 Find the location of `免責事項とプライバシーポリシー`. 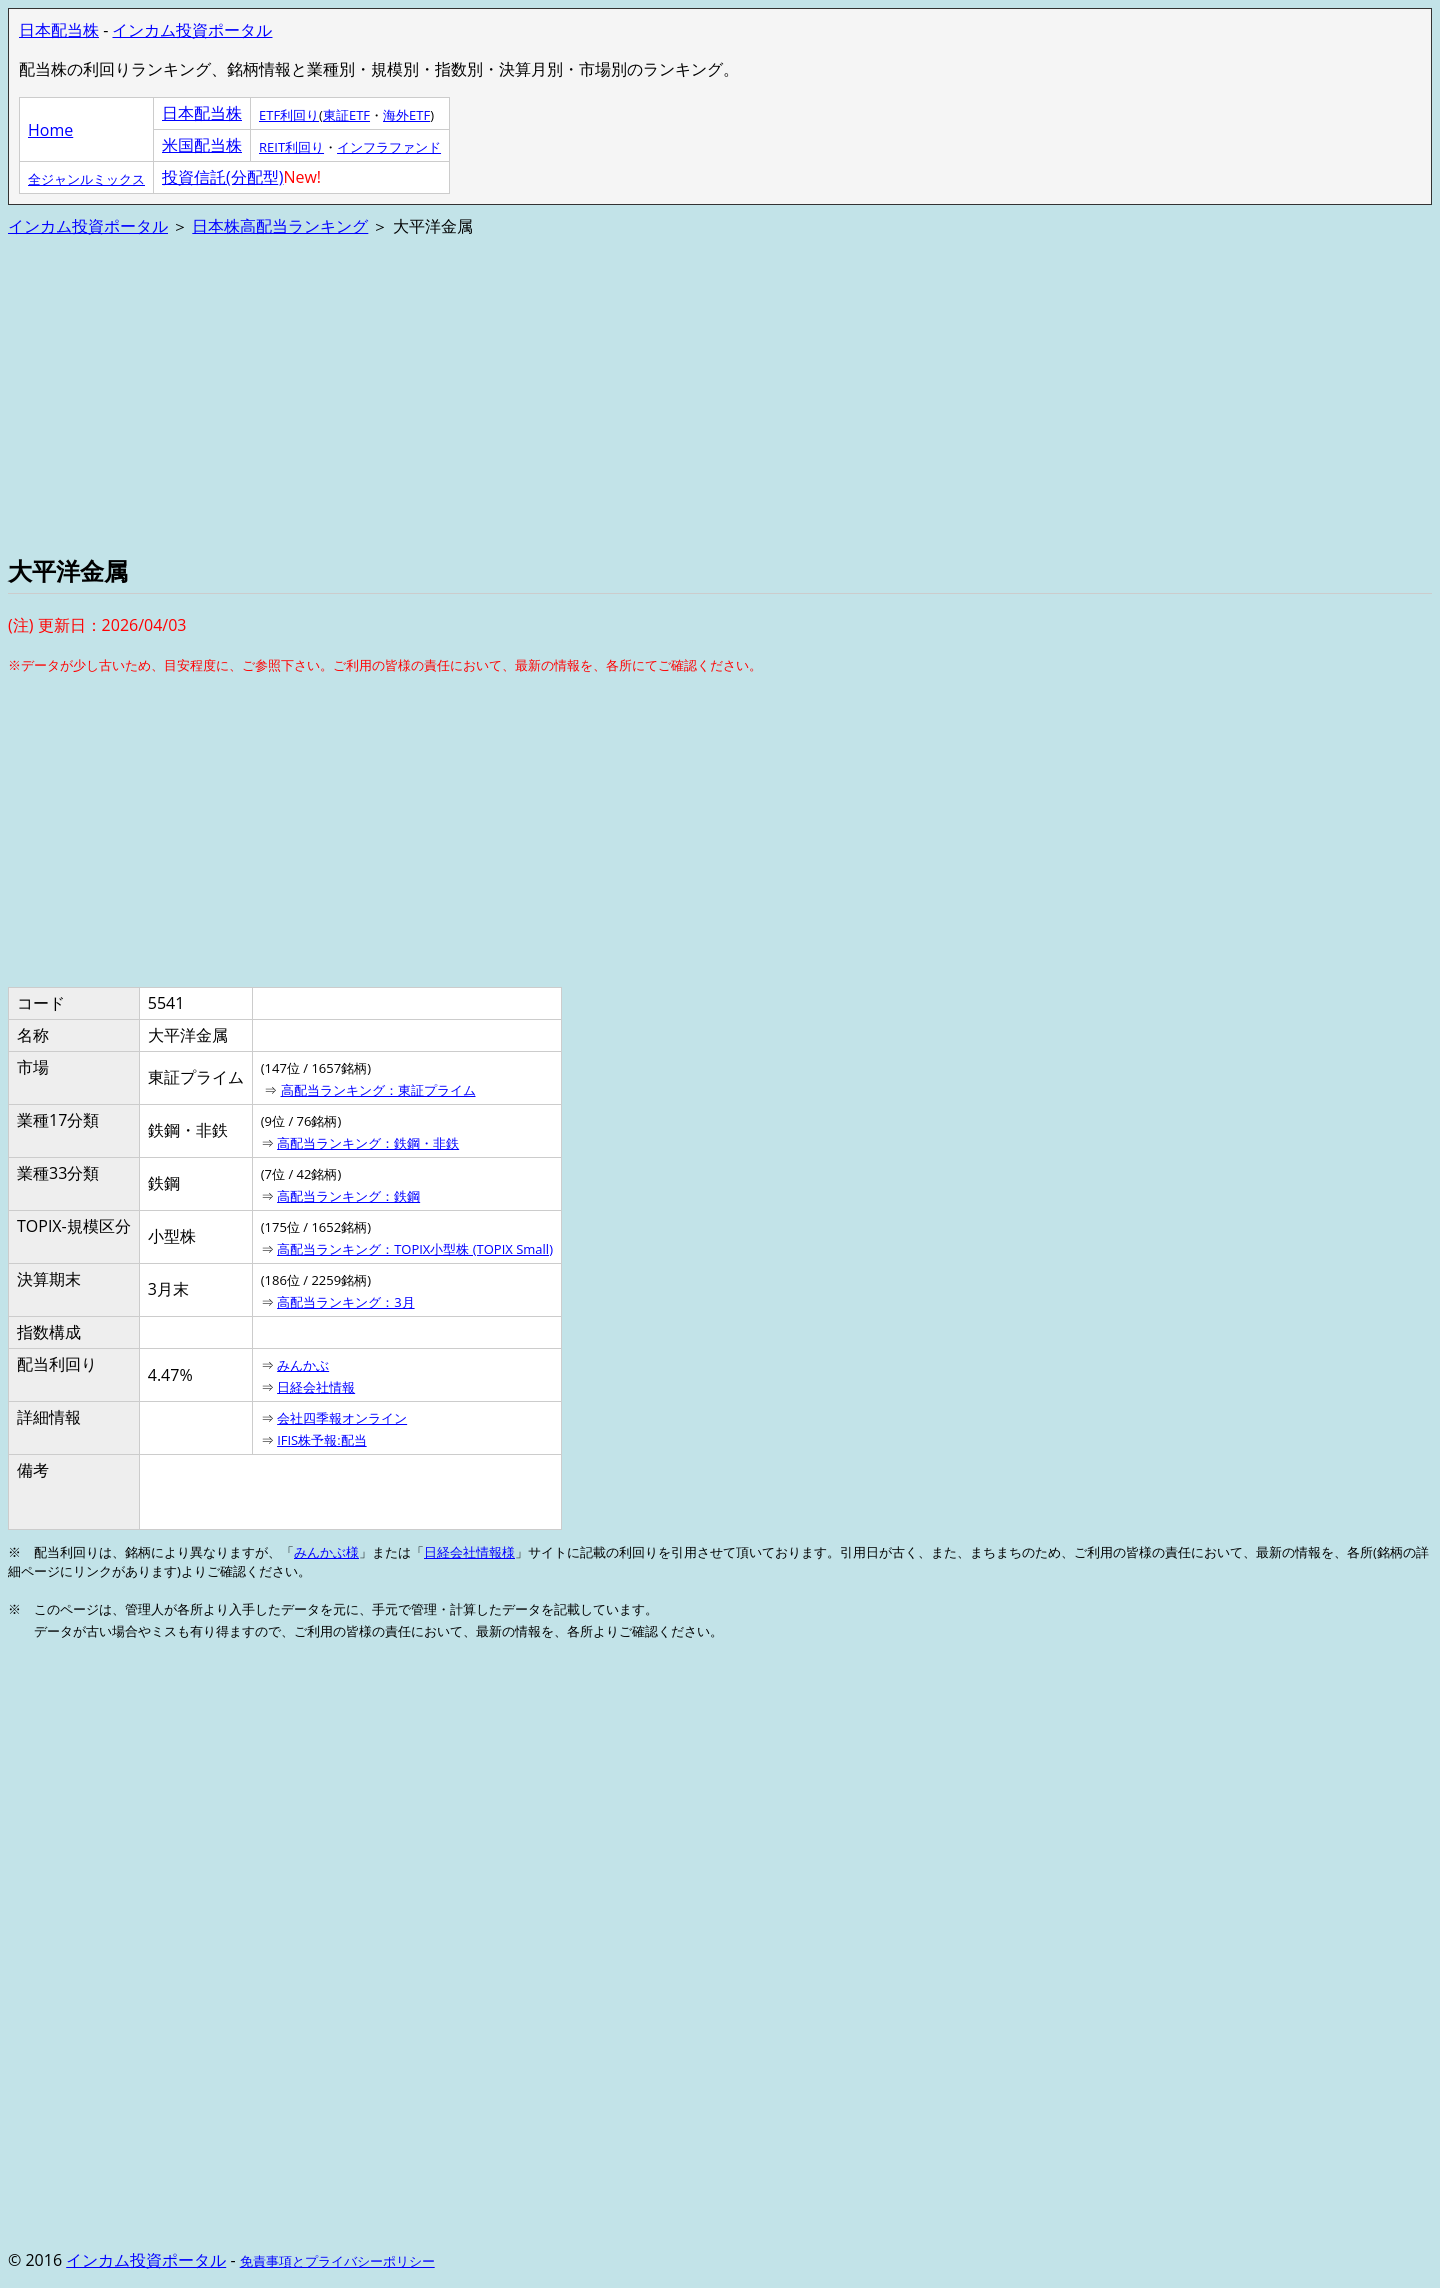

免責事項とプライバシーポリシー is located at coordinates (337, 2261).